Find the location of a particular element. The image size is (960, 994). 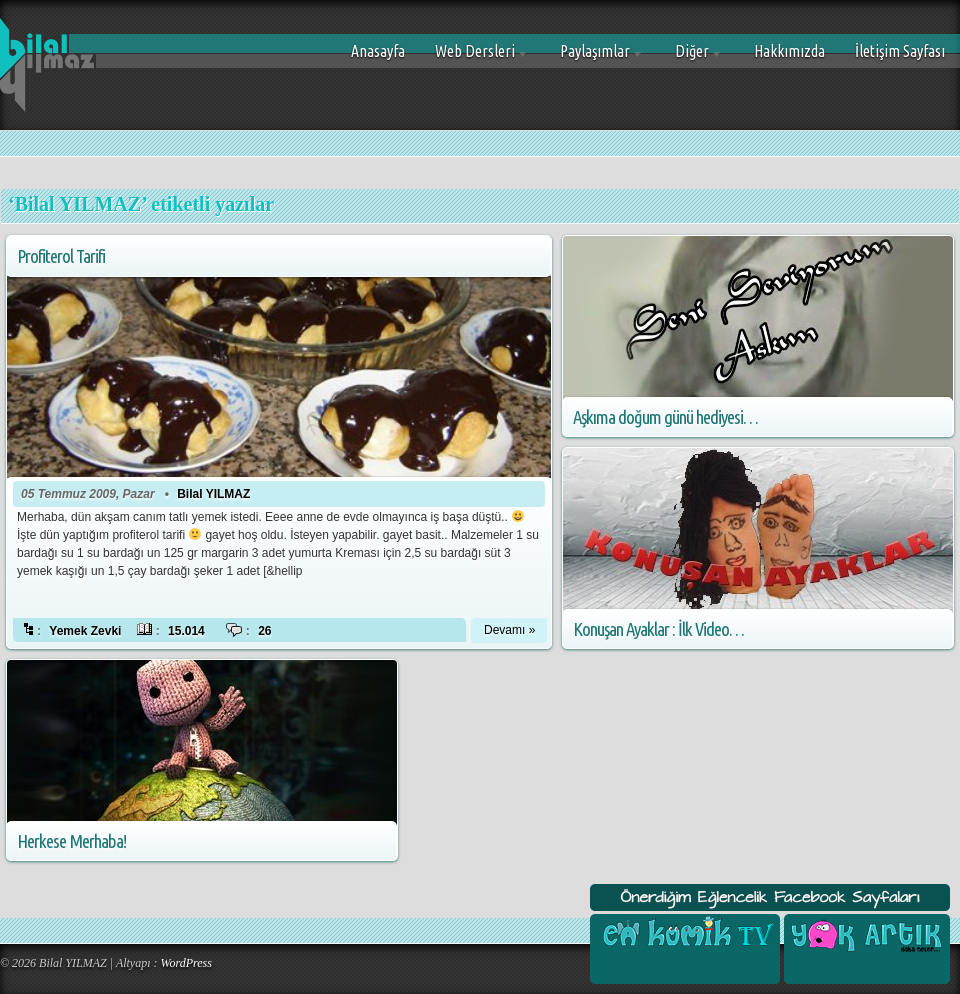

Anasayfa is located at coordinates (378, 51).